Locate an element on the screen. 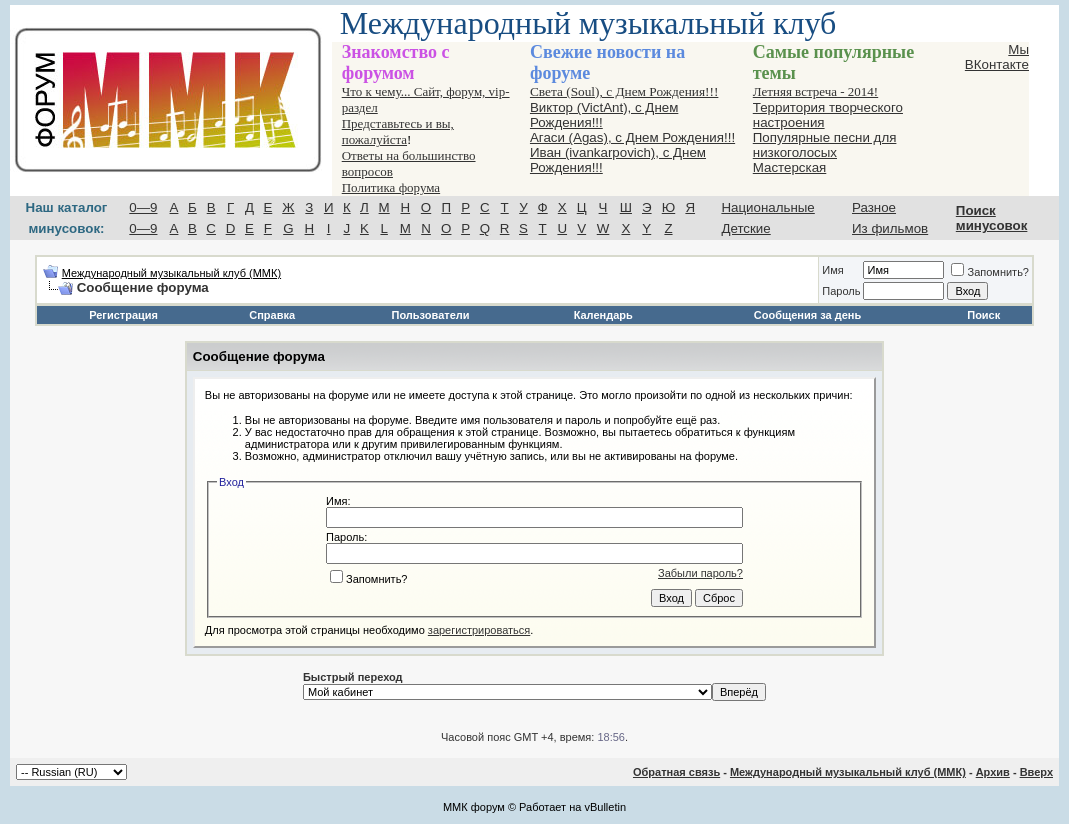  Мастерская is located at coordinates (790, 167).